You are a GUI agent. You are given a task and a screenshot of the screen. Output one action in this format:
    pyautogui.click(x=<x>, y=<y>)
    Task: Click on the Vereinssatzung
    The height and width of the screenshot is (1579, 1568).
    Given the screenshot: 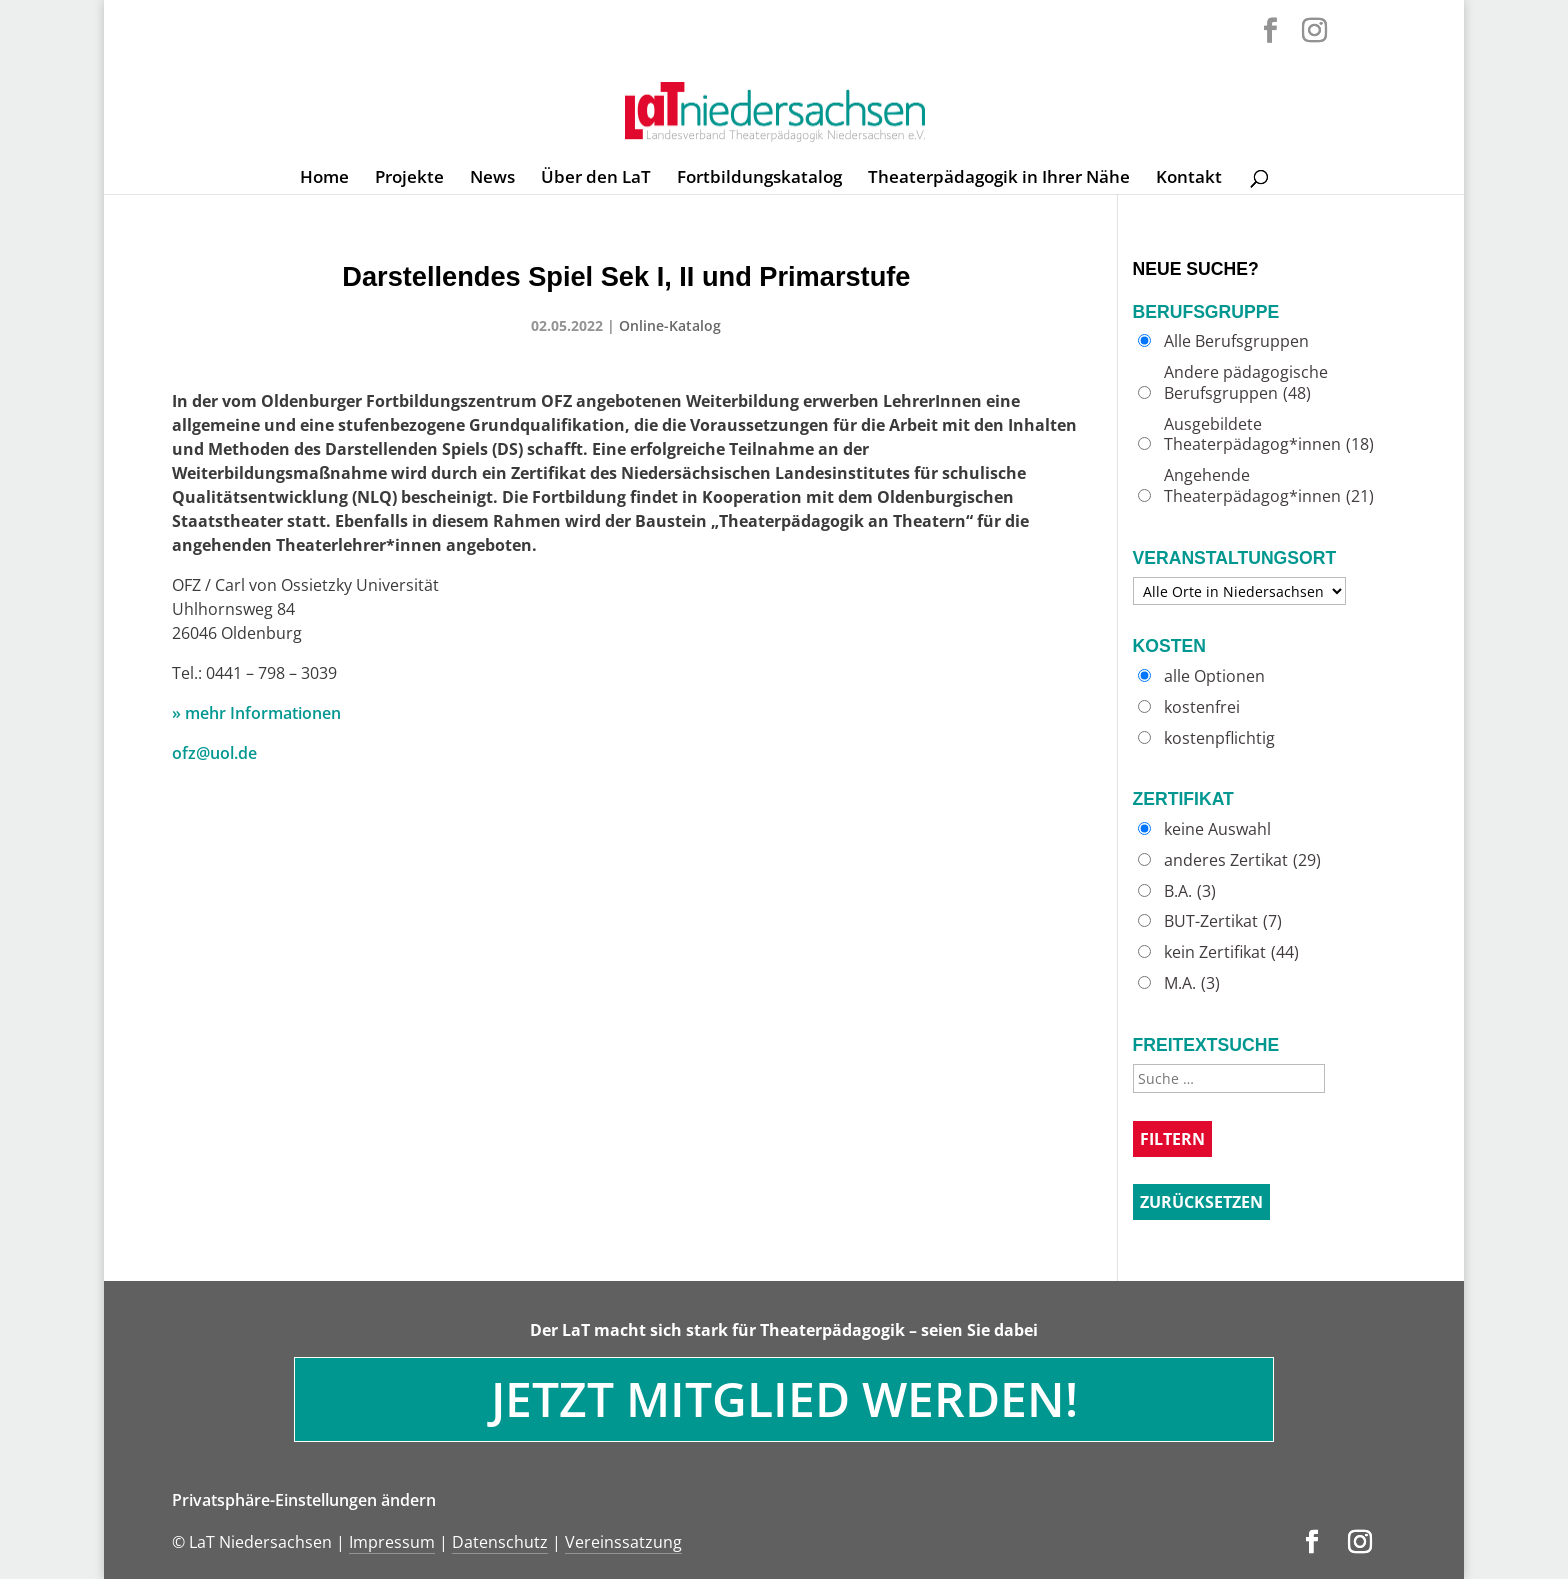 What is the action you would take?
    pyautogui.click(x=623, y=1542)
    